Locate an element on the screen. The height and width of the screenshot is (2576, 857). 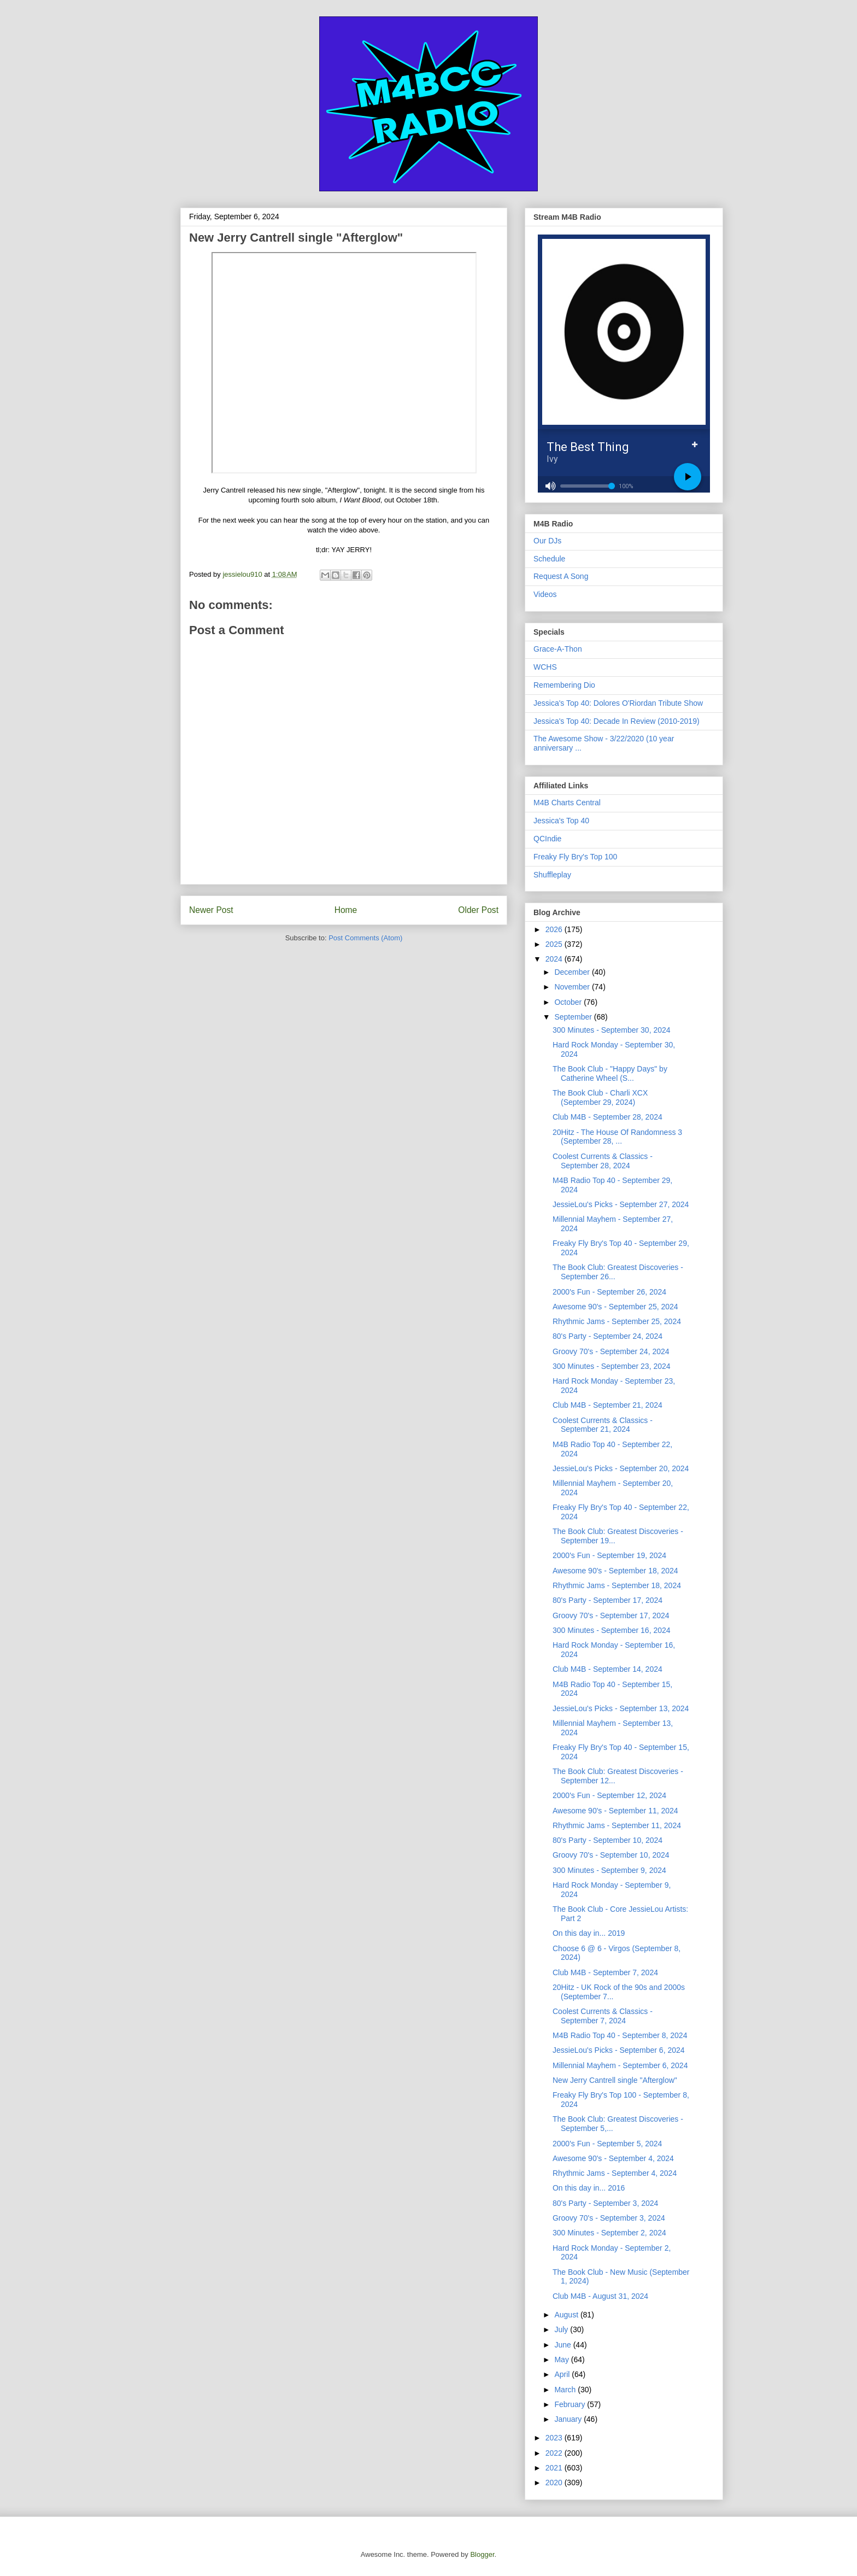
October is located at coordinates (569, 1002).